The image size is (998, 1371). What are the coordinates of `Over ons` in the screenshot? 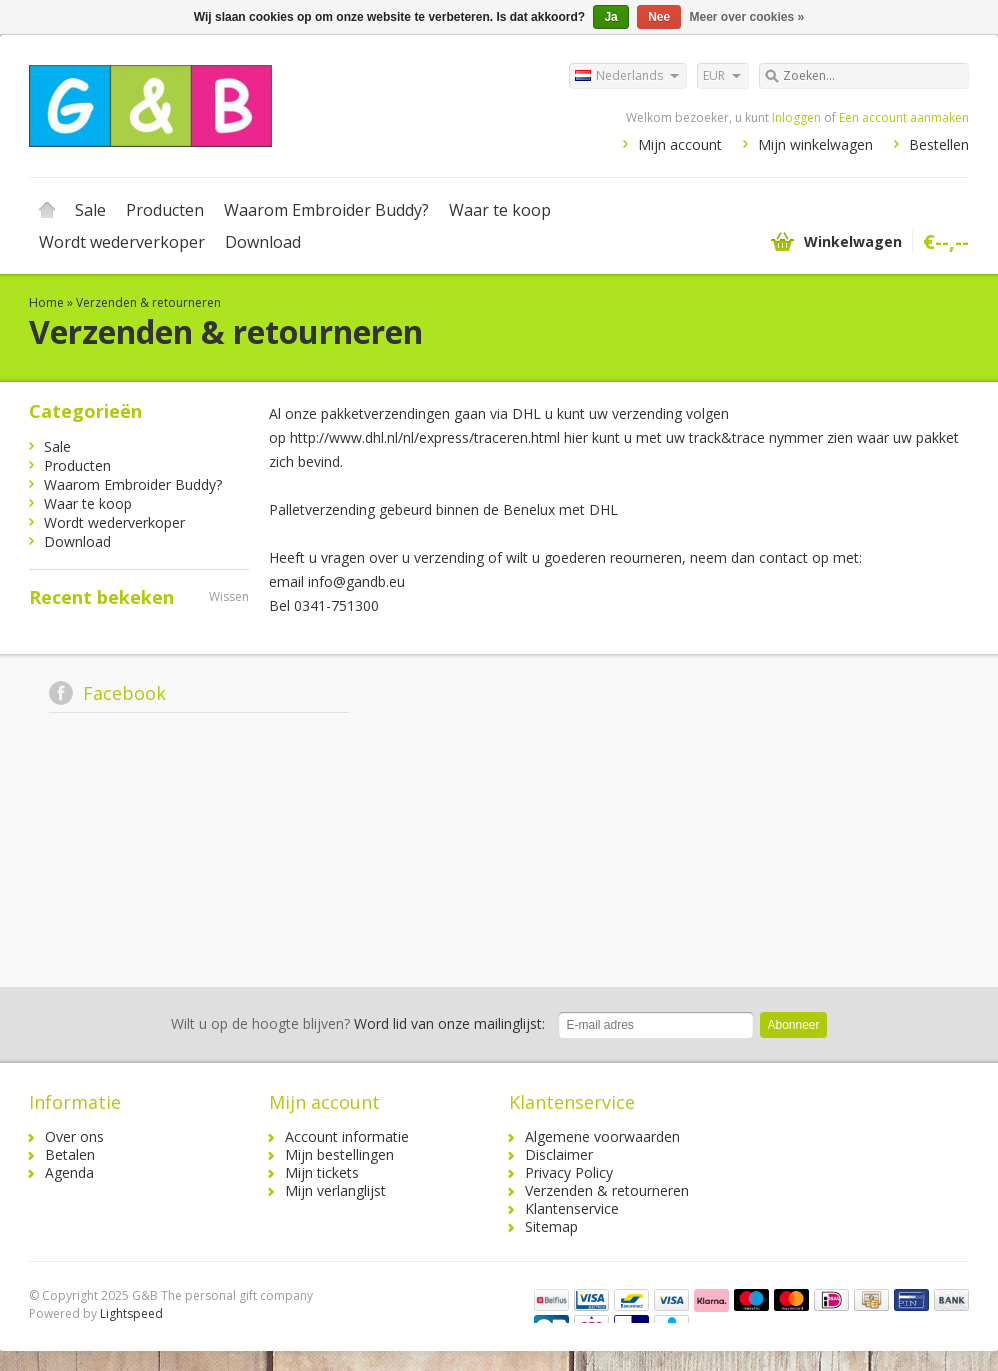 It's located at (74, 1136).